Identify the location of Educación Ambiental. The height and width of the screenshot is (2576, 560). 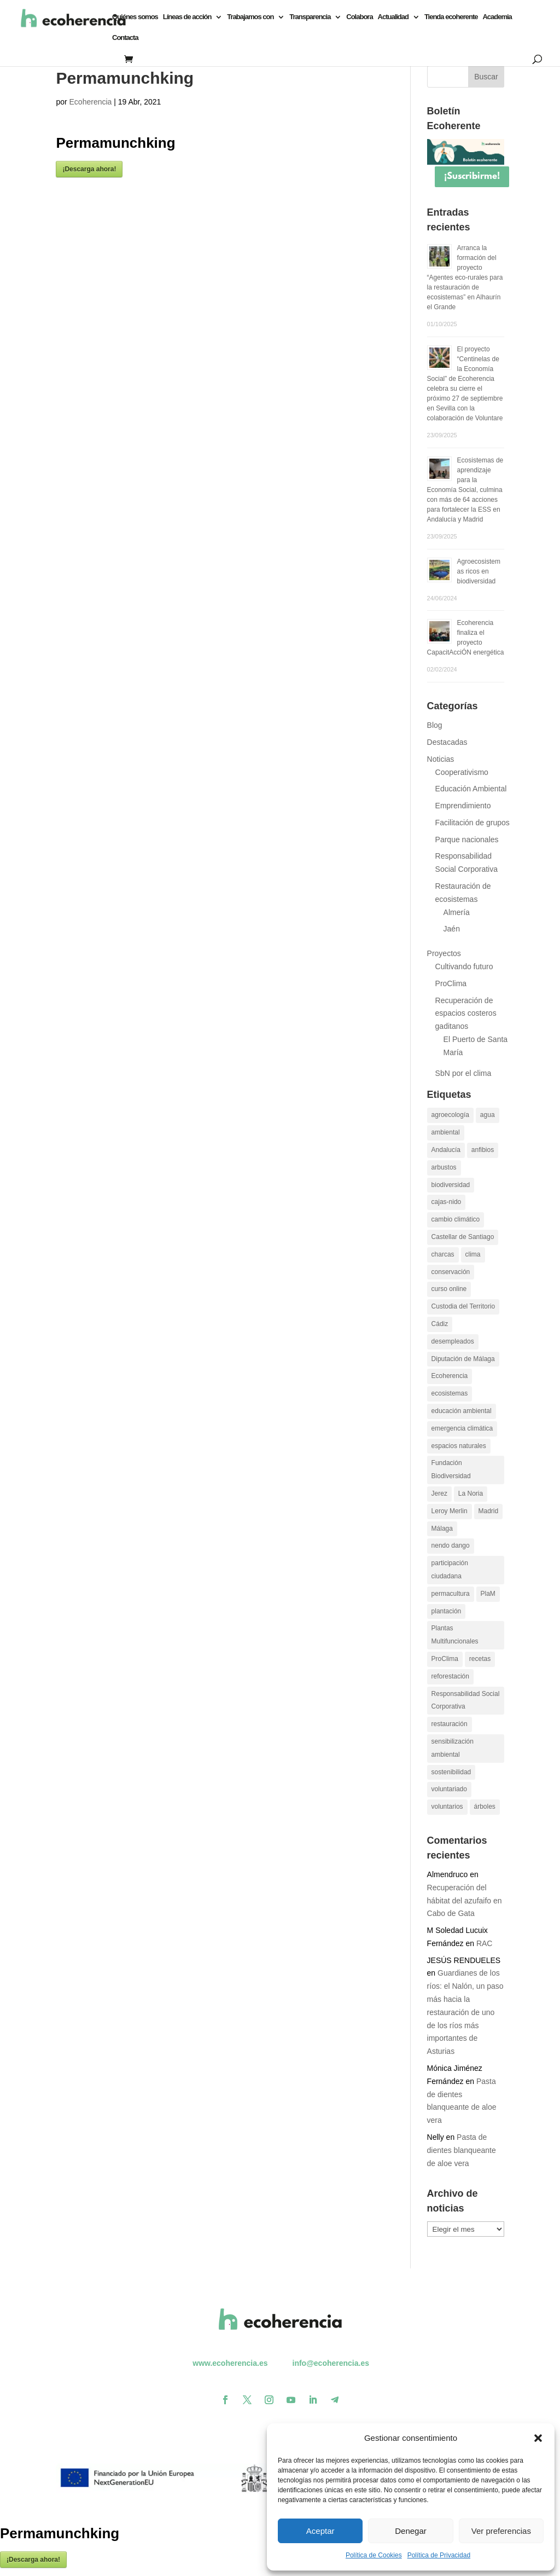
(471, 788).